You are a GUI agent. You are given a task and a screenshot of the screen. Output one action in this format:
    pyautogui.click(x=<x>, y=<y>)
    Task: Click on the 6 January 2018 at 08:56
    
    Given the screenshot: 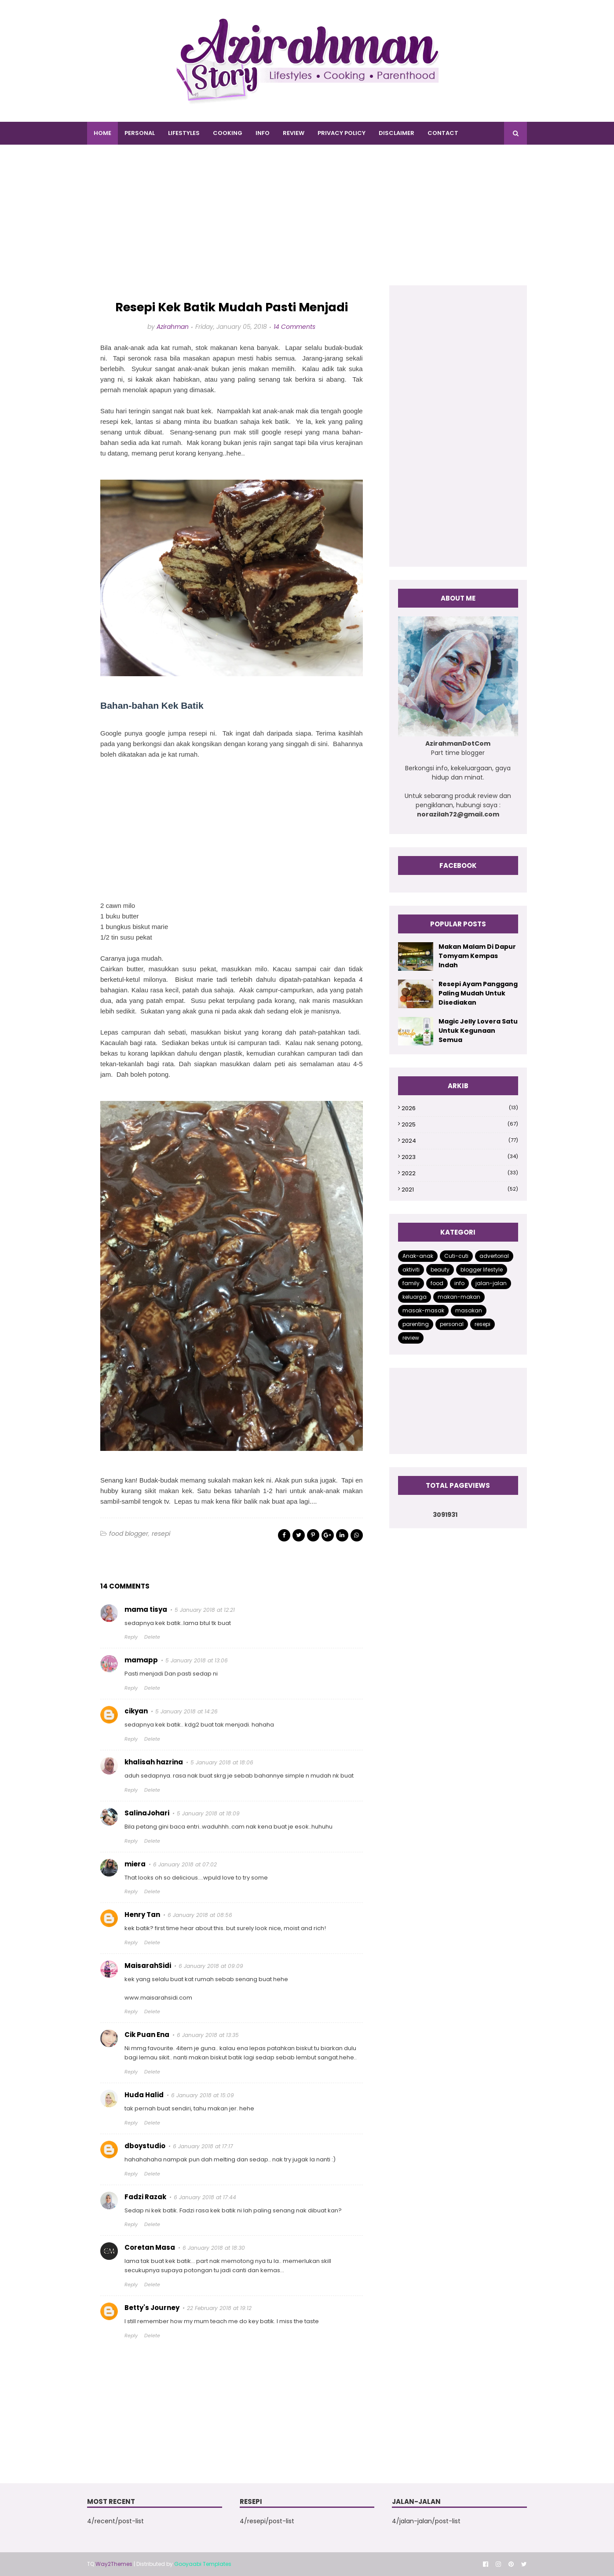 What is the action you would take?
    pyautogui.click(x=200, y=1915)
    